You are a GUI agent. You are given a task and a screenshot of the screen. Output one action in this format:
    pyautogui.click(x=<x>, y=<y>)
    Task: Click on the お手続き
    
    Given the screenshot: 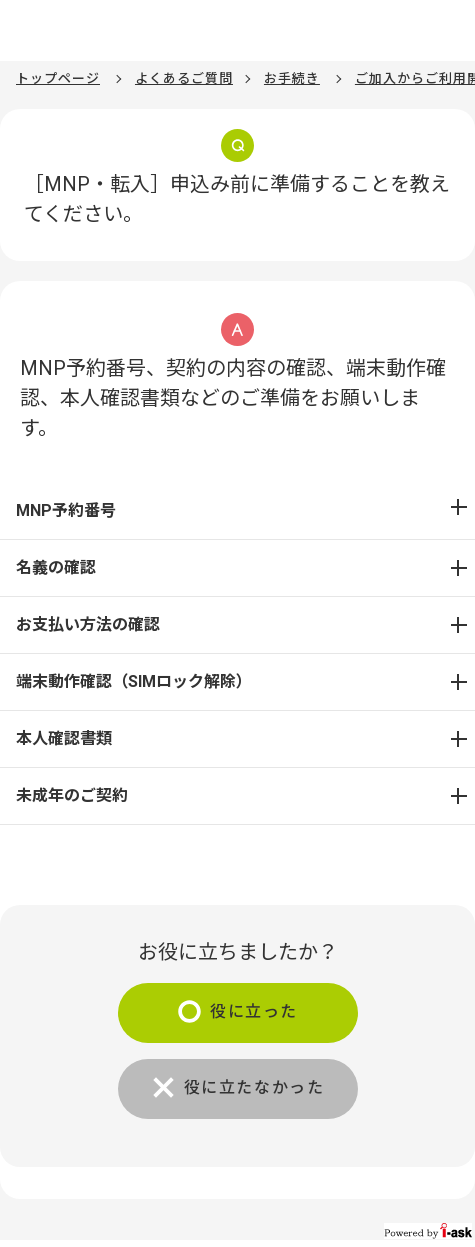 What is the action you would take?
    pyautogui.click(x=292, y=78)
    